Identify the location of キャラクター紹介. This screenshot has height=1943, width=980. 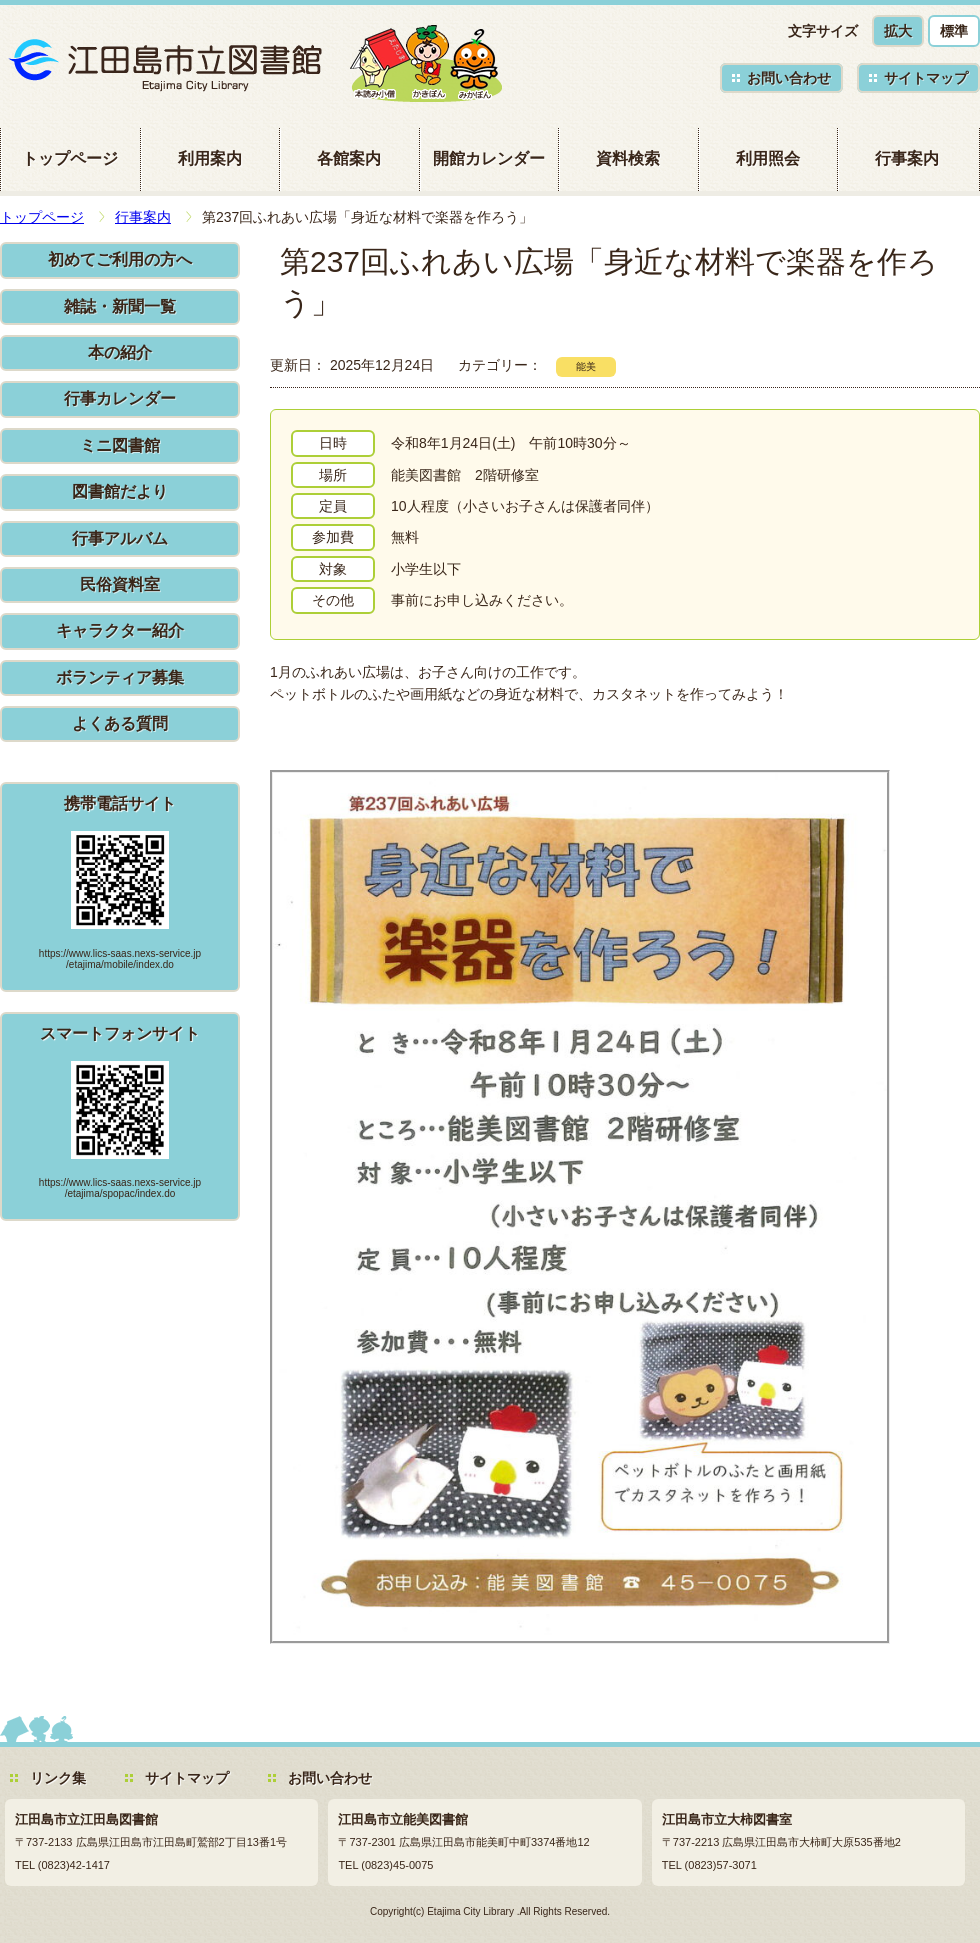
(120, 630).